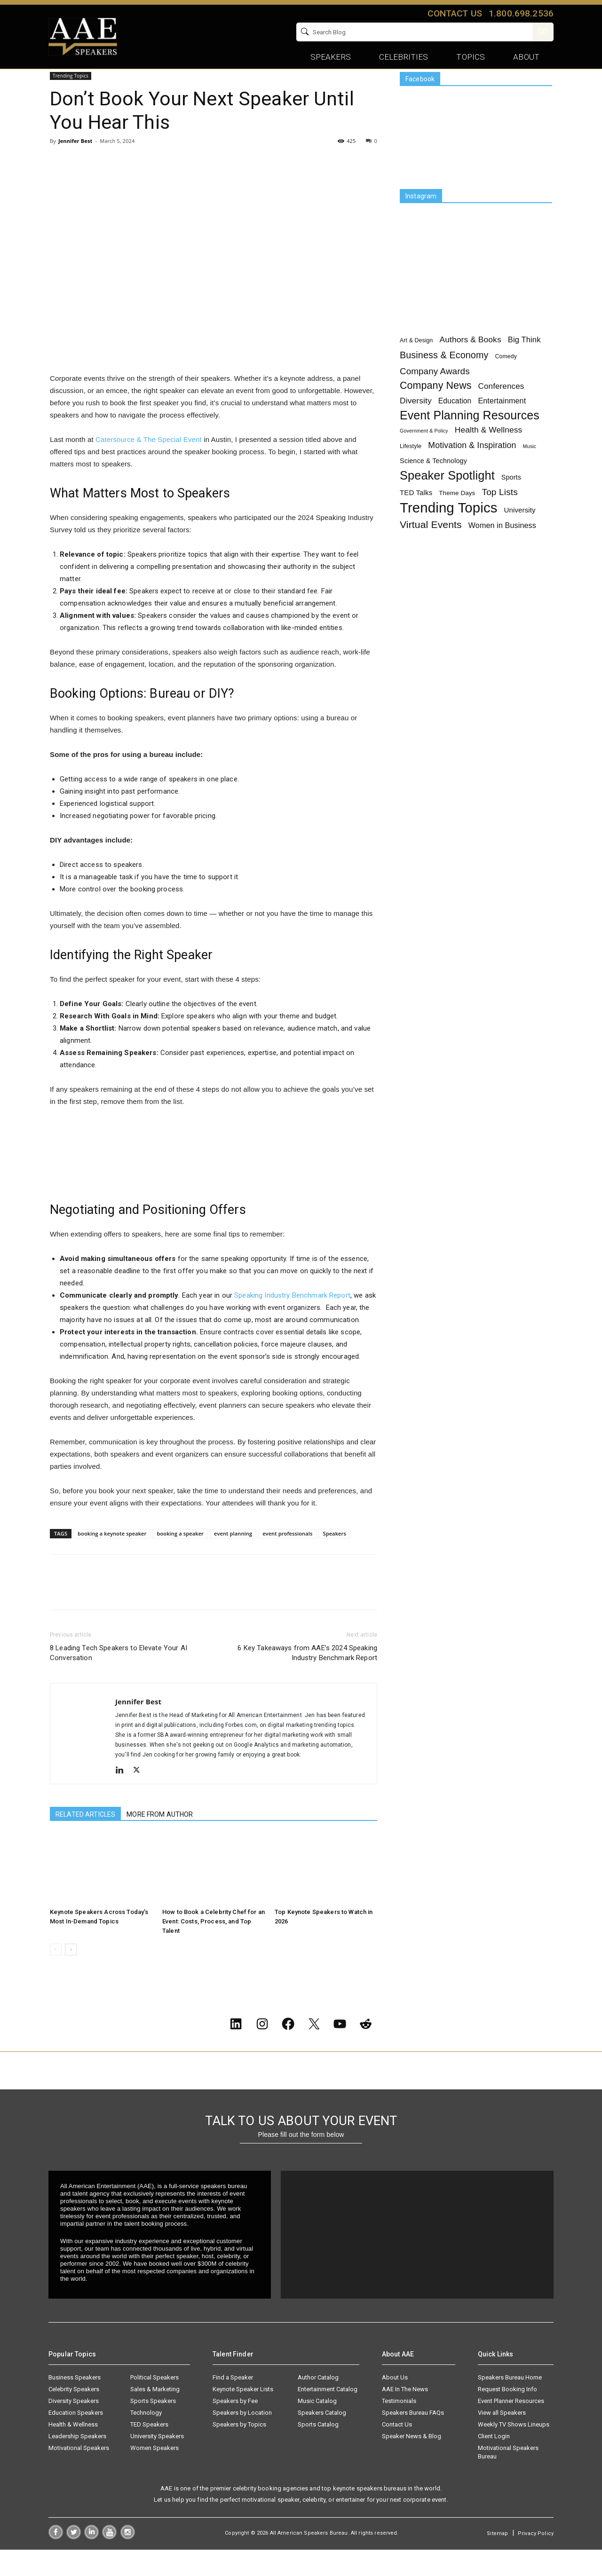 This screenshot has height=2576, width=602. What do you see at coordinates (160, 1835) in the screenshot?
I see `MORE FROM AUTHOR` at bounding box center [160, 1835].